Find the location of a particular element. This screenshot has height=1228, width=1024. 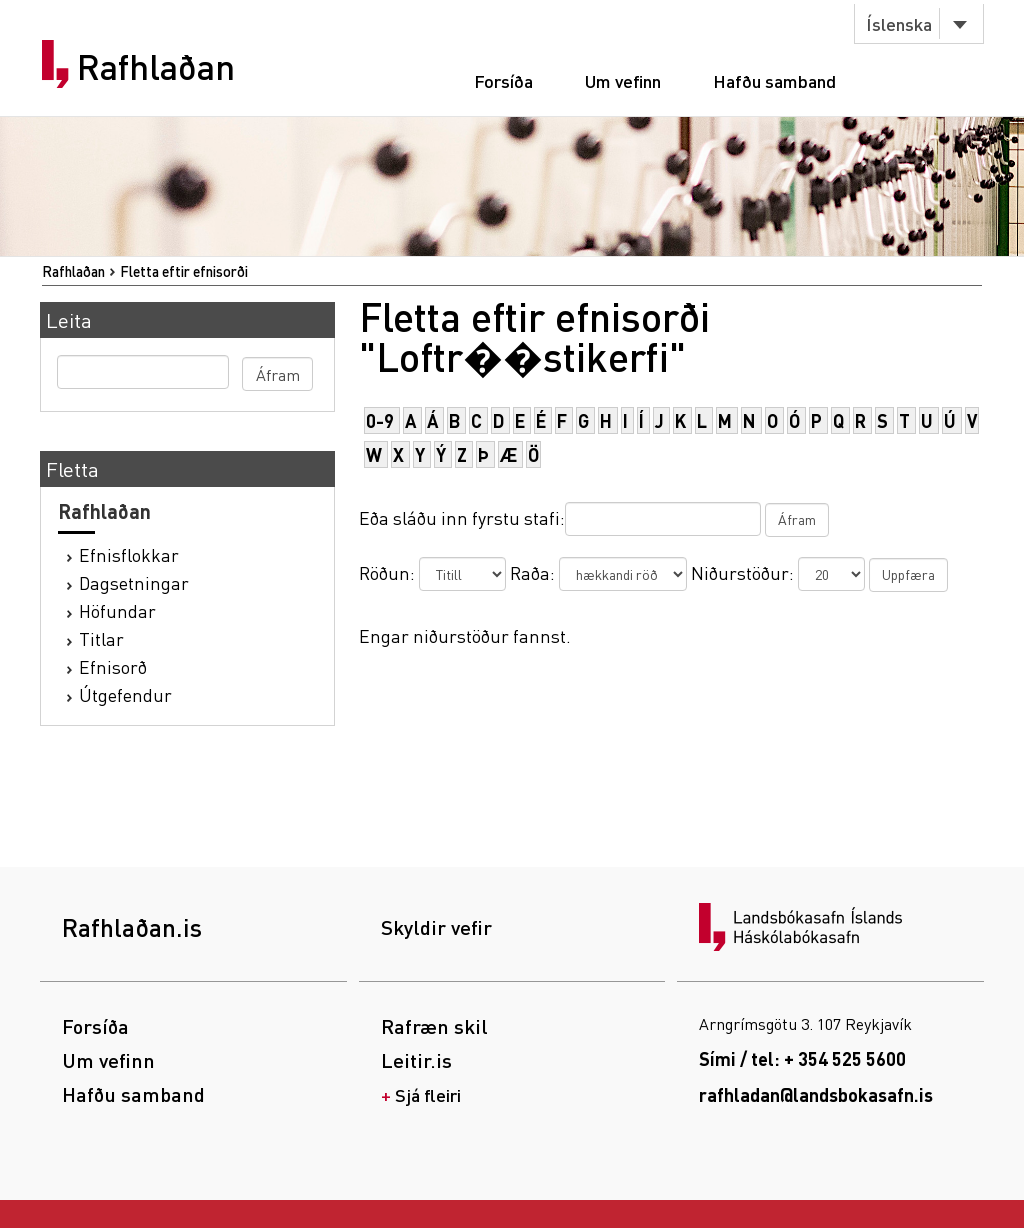

Sjá fleiri is located at coordinates (428, 1094).